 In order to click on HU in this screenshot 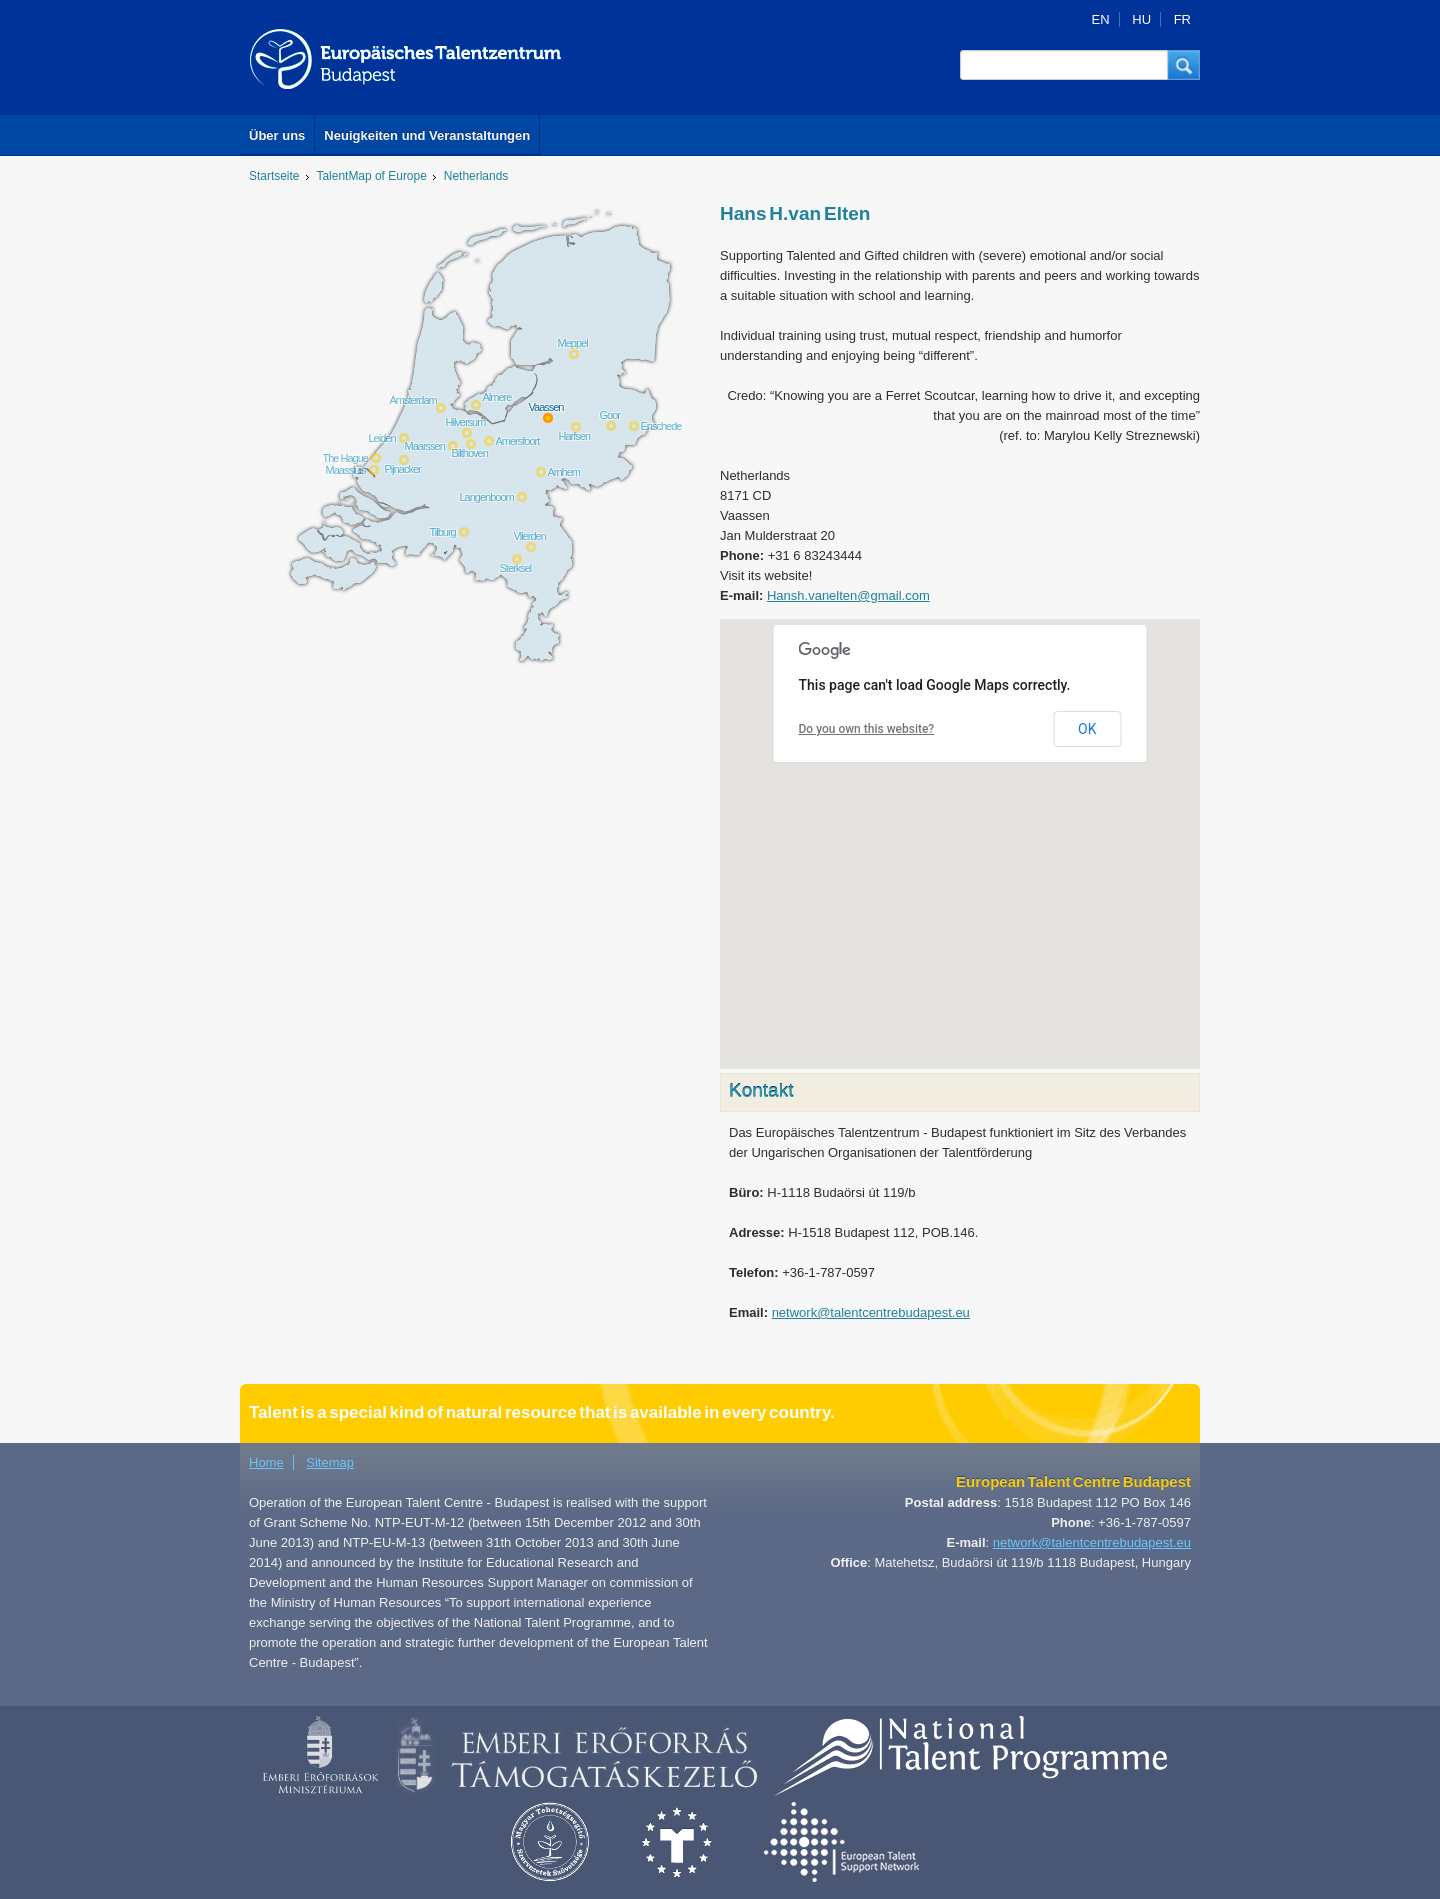, I will do `click(1141, 19)`.